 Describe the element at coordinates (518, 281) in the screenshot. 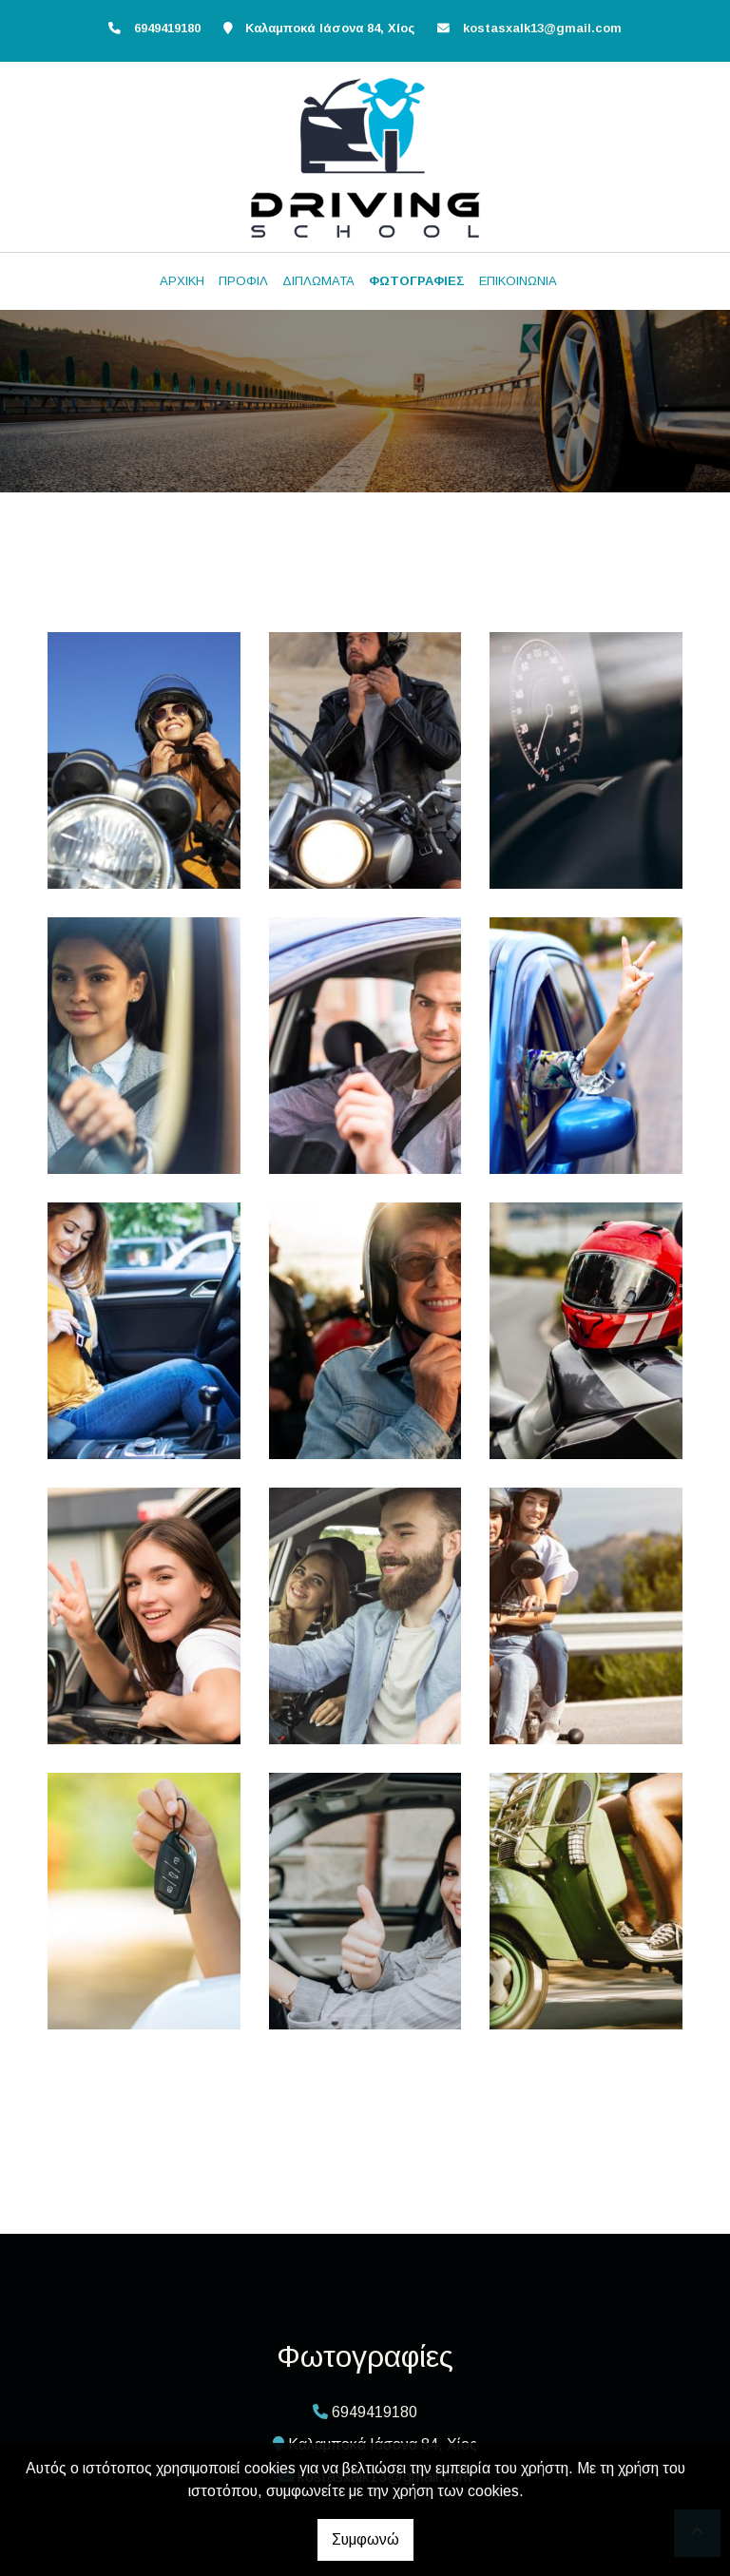

I see `ΕΠΙΚΟΙΝΩΝΙΑ` at that location.